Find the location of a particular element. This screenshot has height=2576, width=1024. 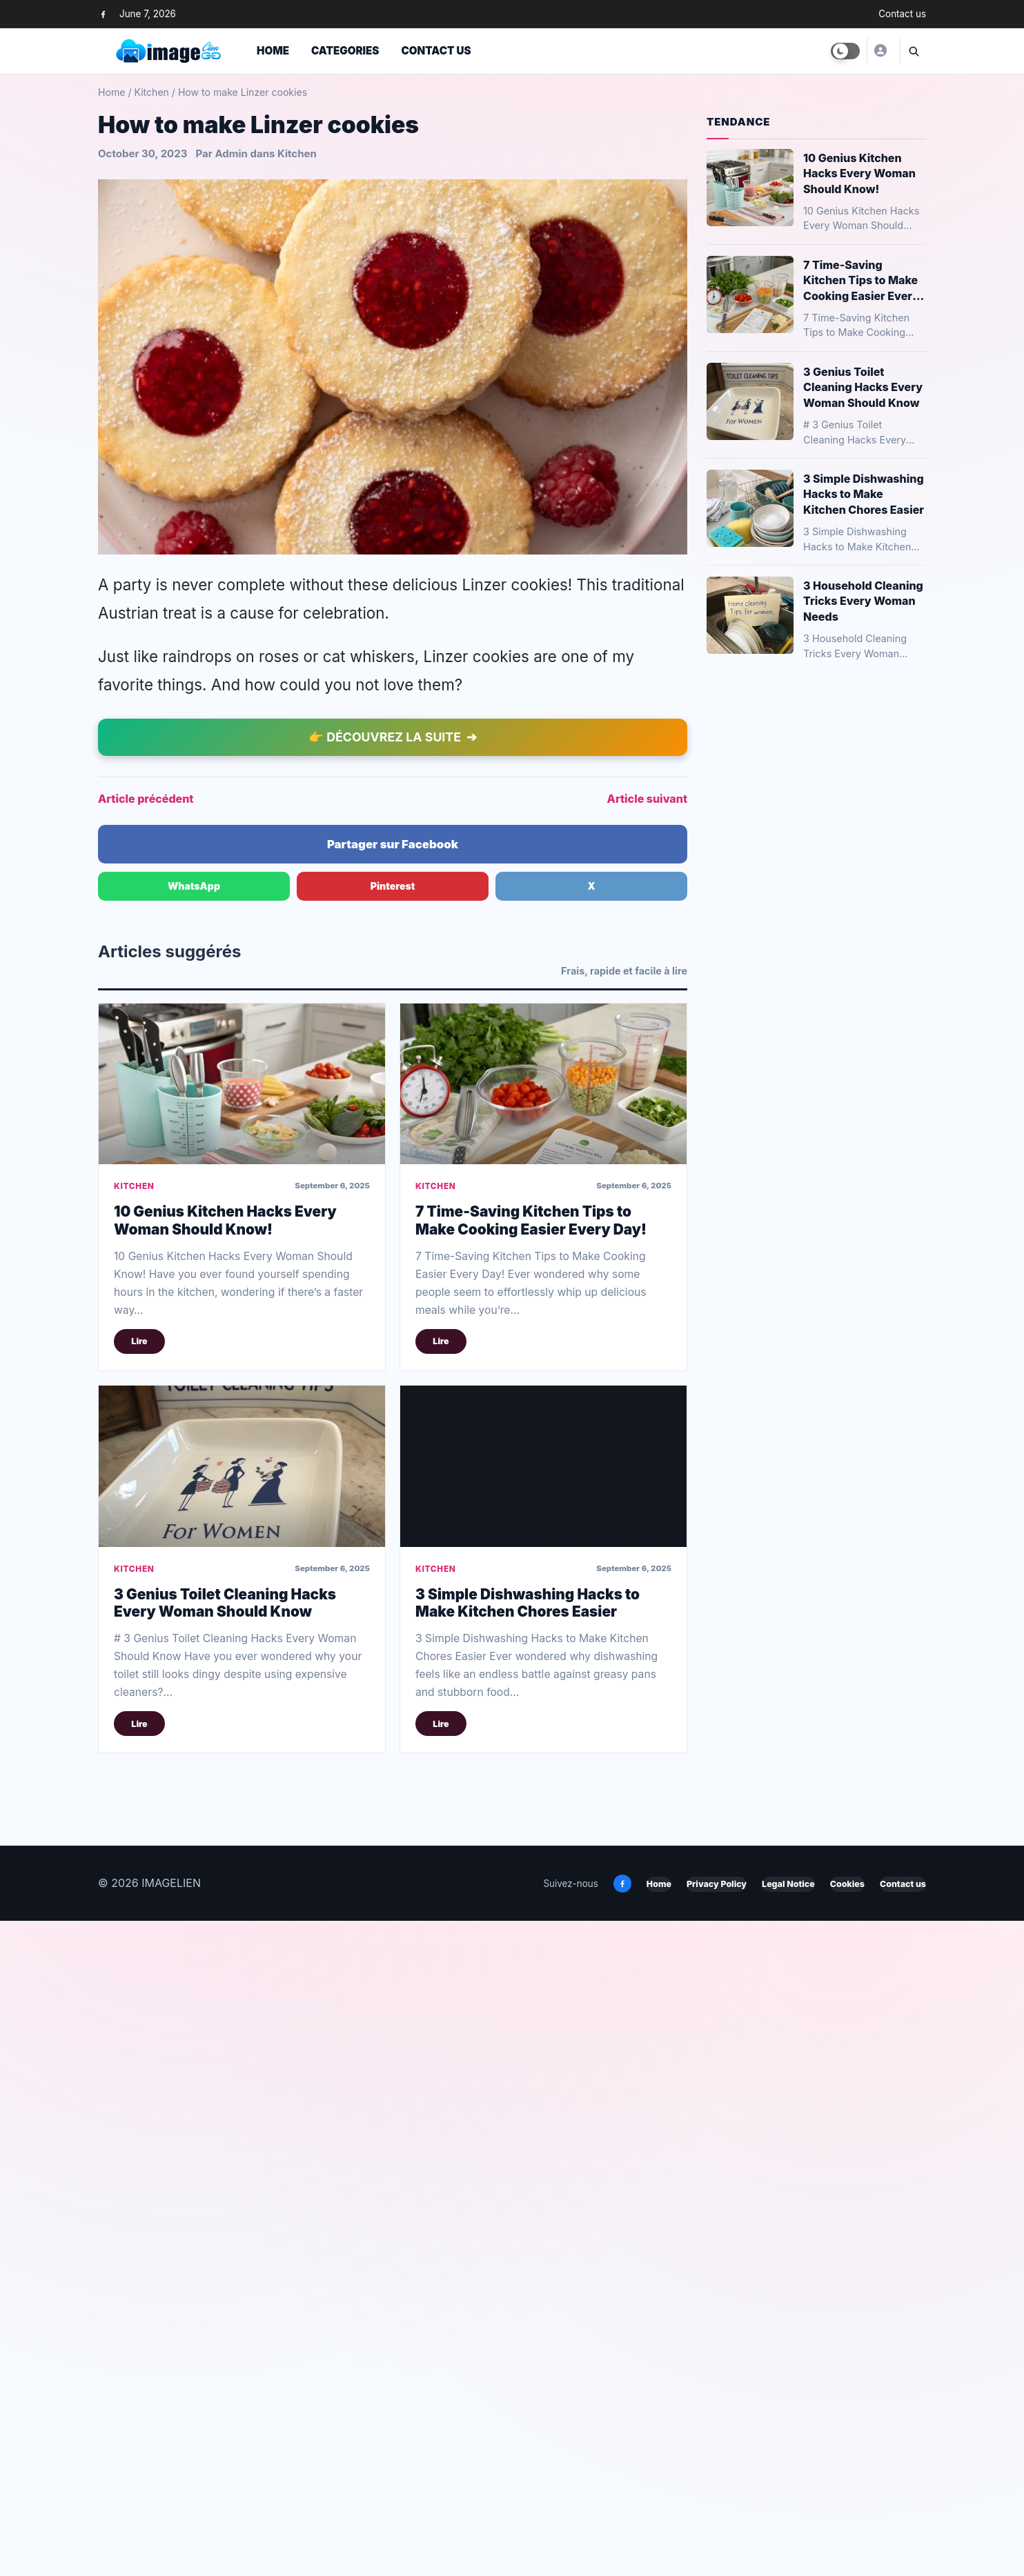

Article suivant is located at coordinates (647, 1454).